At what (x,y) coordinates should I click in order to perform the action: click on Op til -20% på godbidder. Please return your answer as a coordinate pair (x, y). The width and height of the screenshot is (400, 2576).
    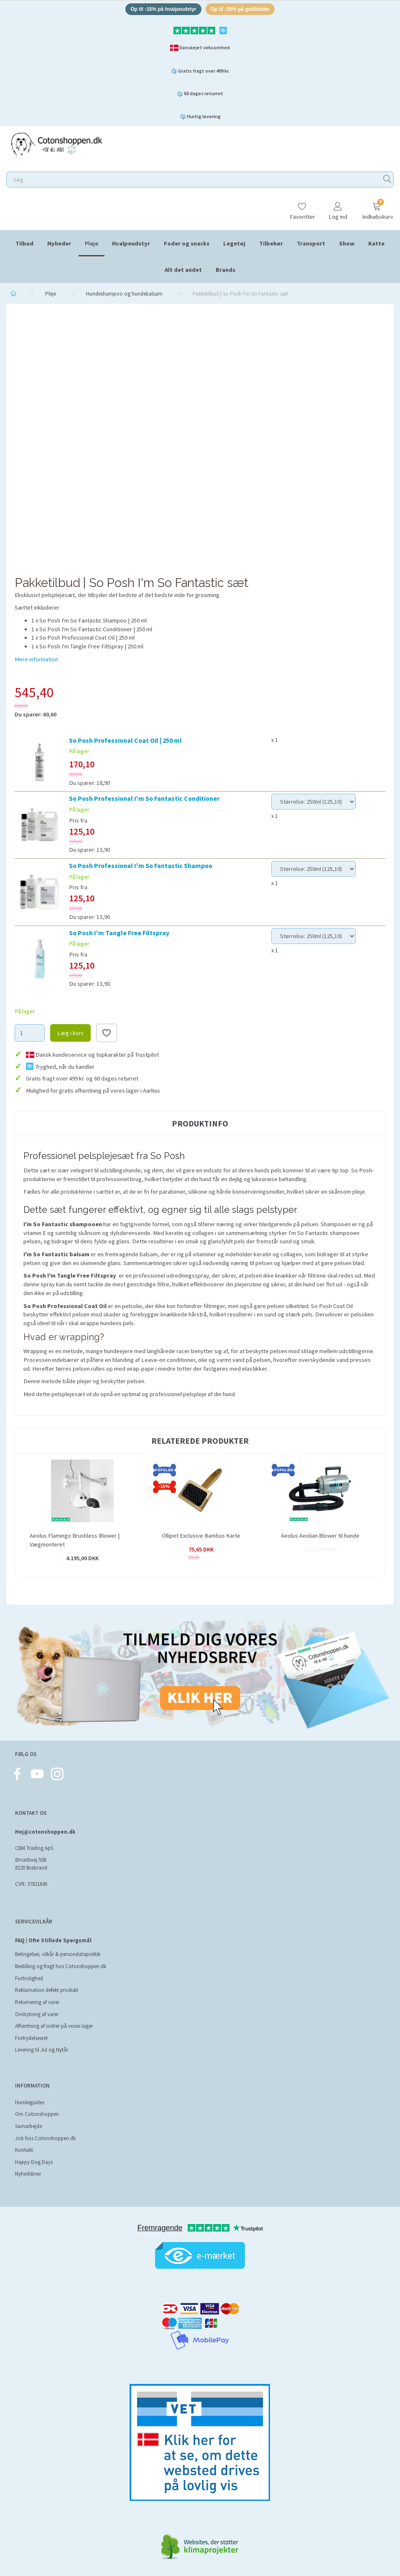
    Looking at the image, I should click on (243, 10).